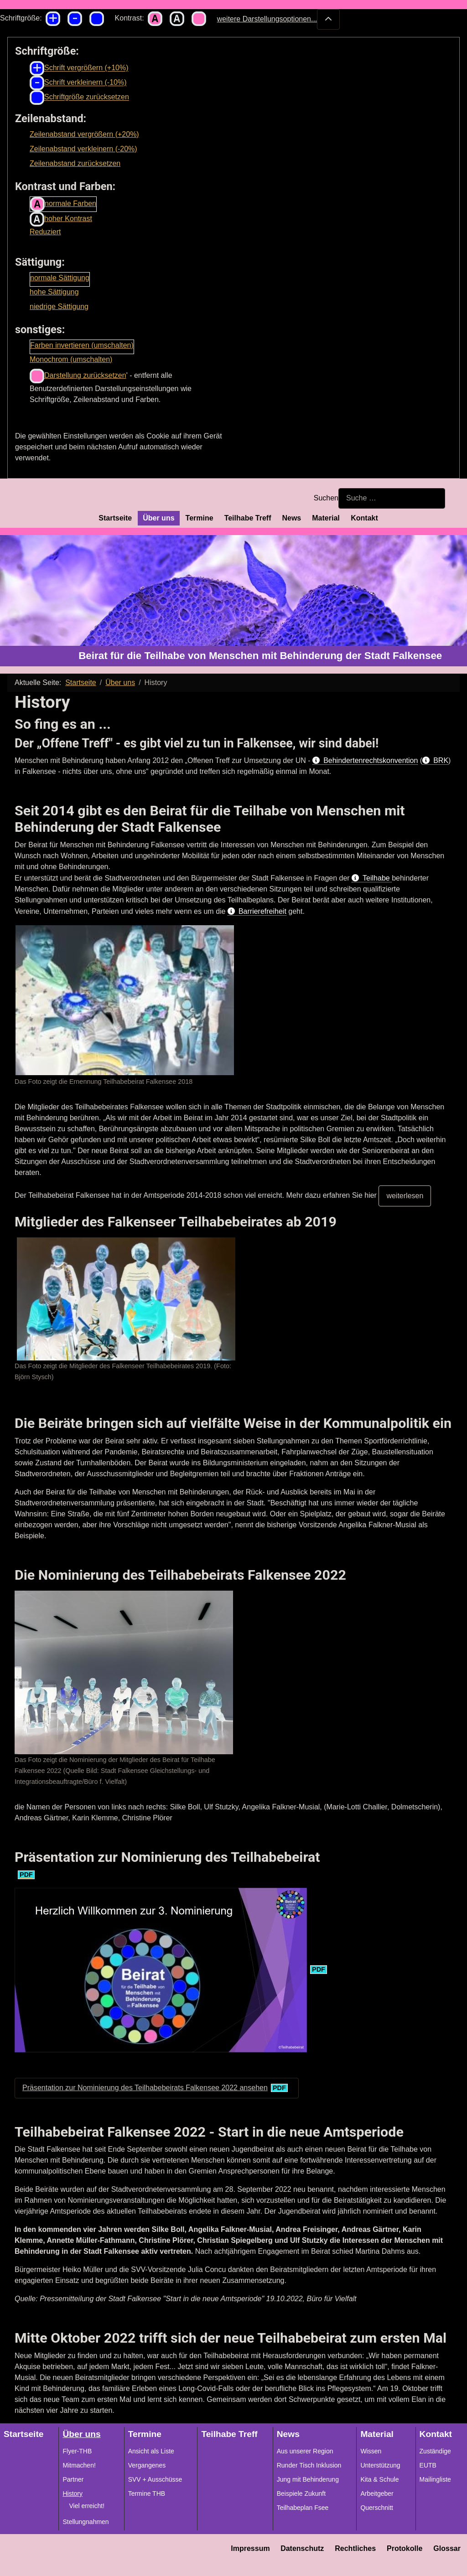 This screenshot has height=2576, width=467. Describe the element at coordinates (115, 518) in the screenshot. I see `Startseite` at that location.